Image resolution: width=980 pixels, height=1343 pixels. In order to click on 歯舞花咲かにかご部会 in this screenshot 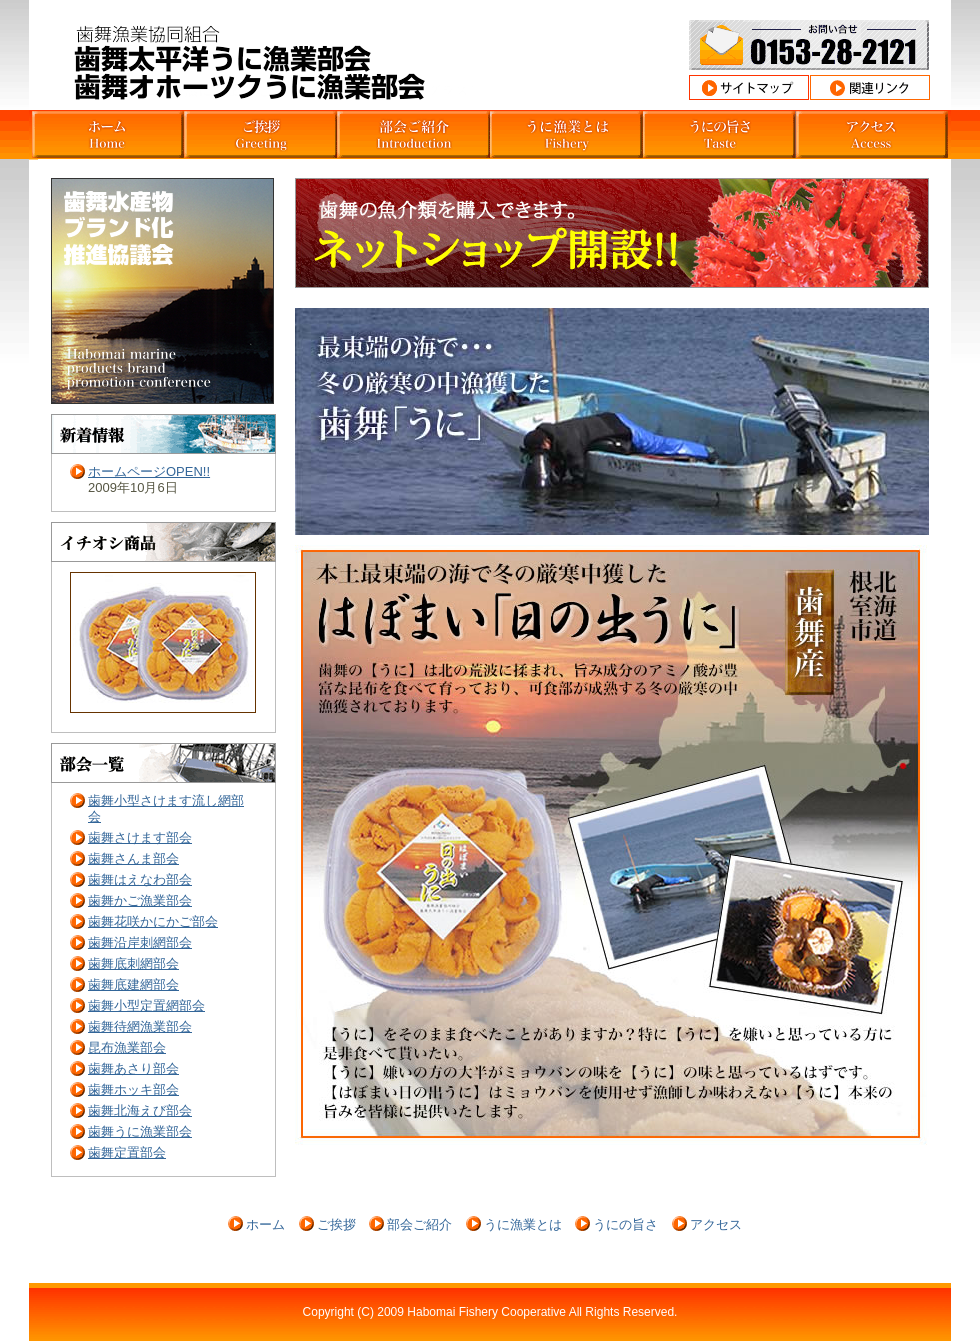, I will do `click(153, 921)`.